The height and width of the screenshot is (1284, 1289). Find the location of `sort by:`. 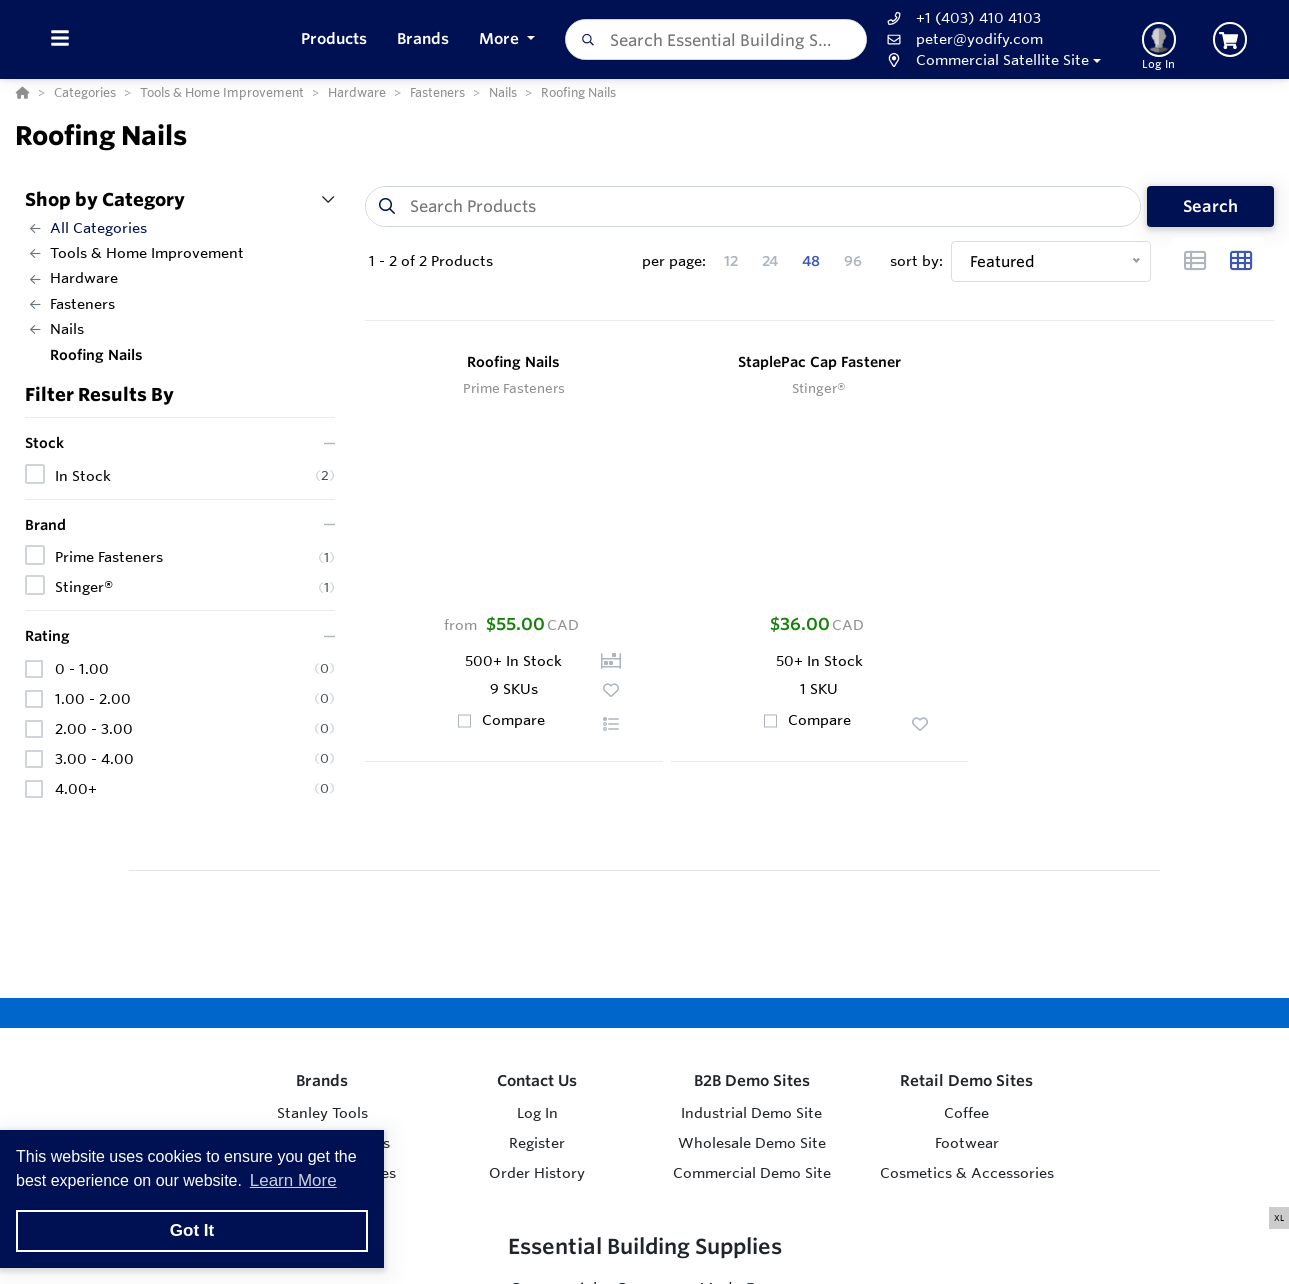

sort by: is located at coordinates (916, 261).